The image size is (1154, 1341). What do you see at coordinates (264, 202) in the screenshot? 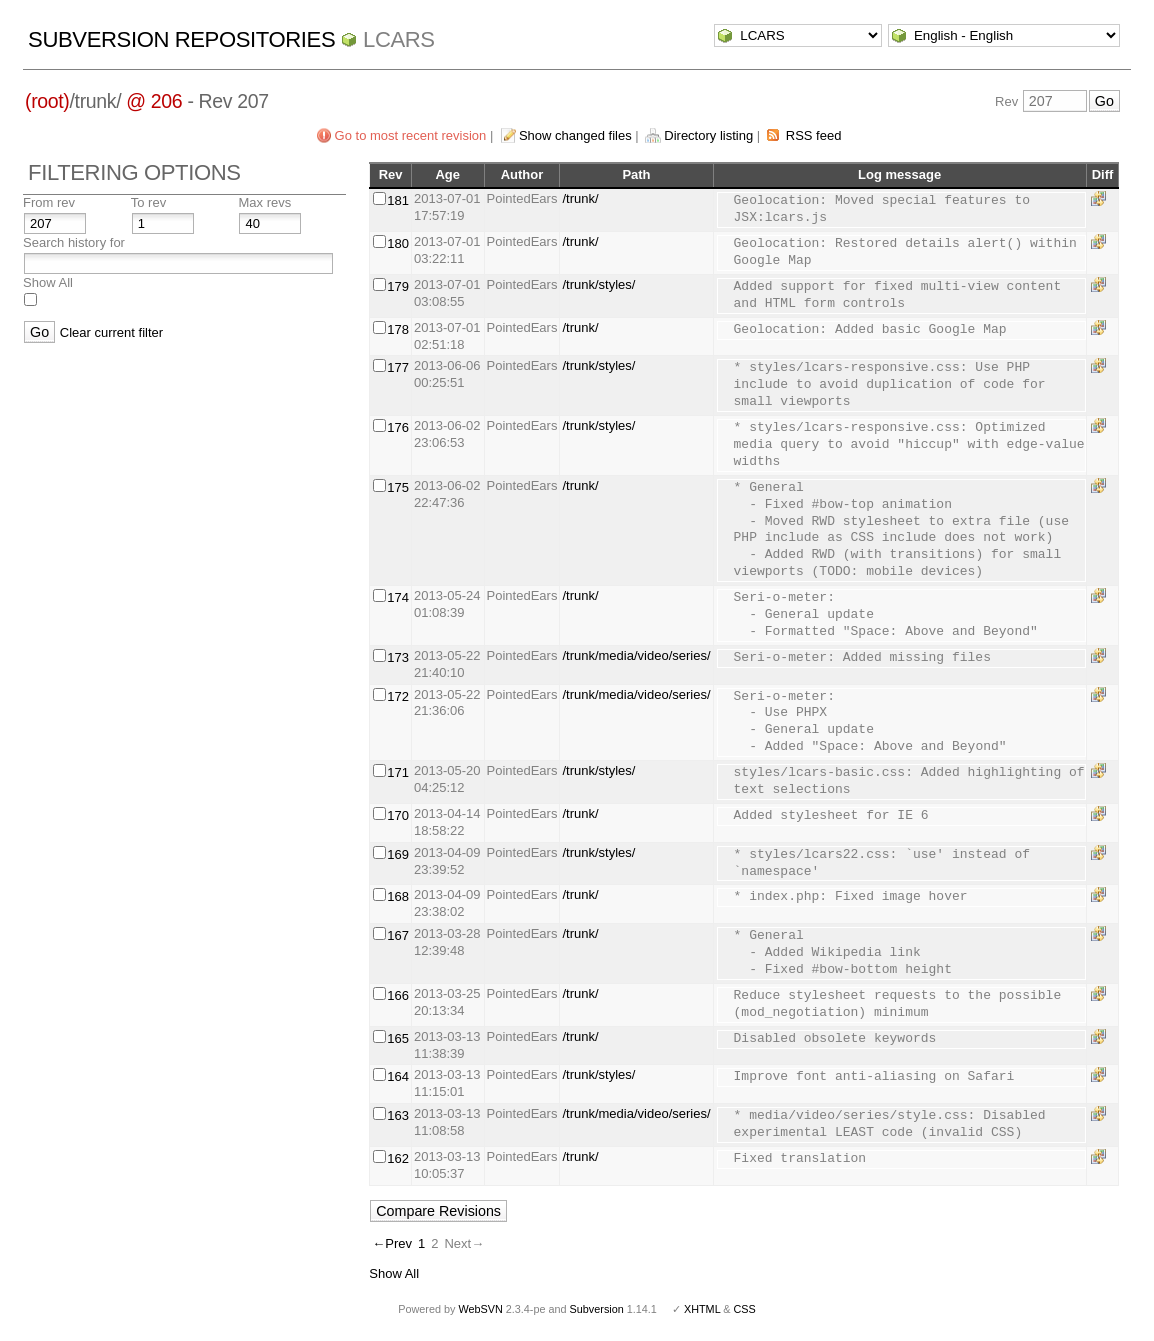
I see `Max revs` at bounding box center [264, 202].